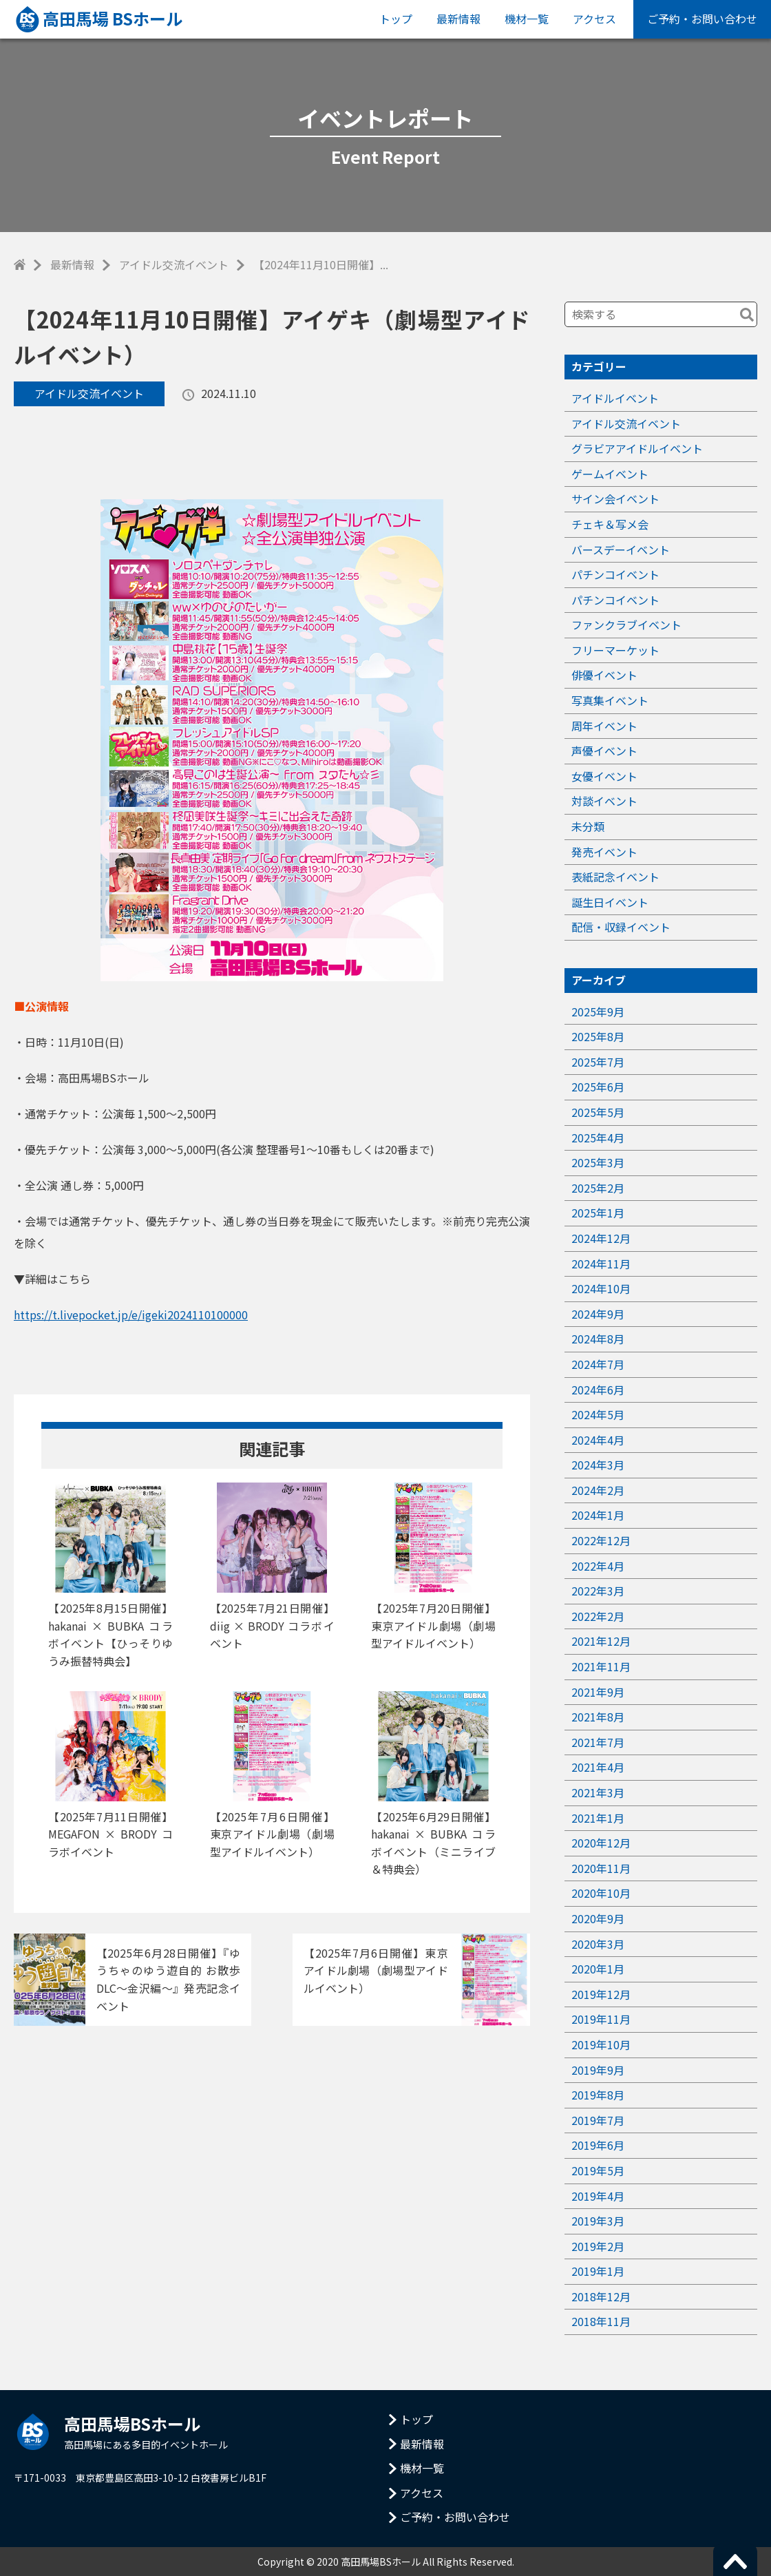  I want to click on 2021年11月, so click(601, 1666).